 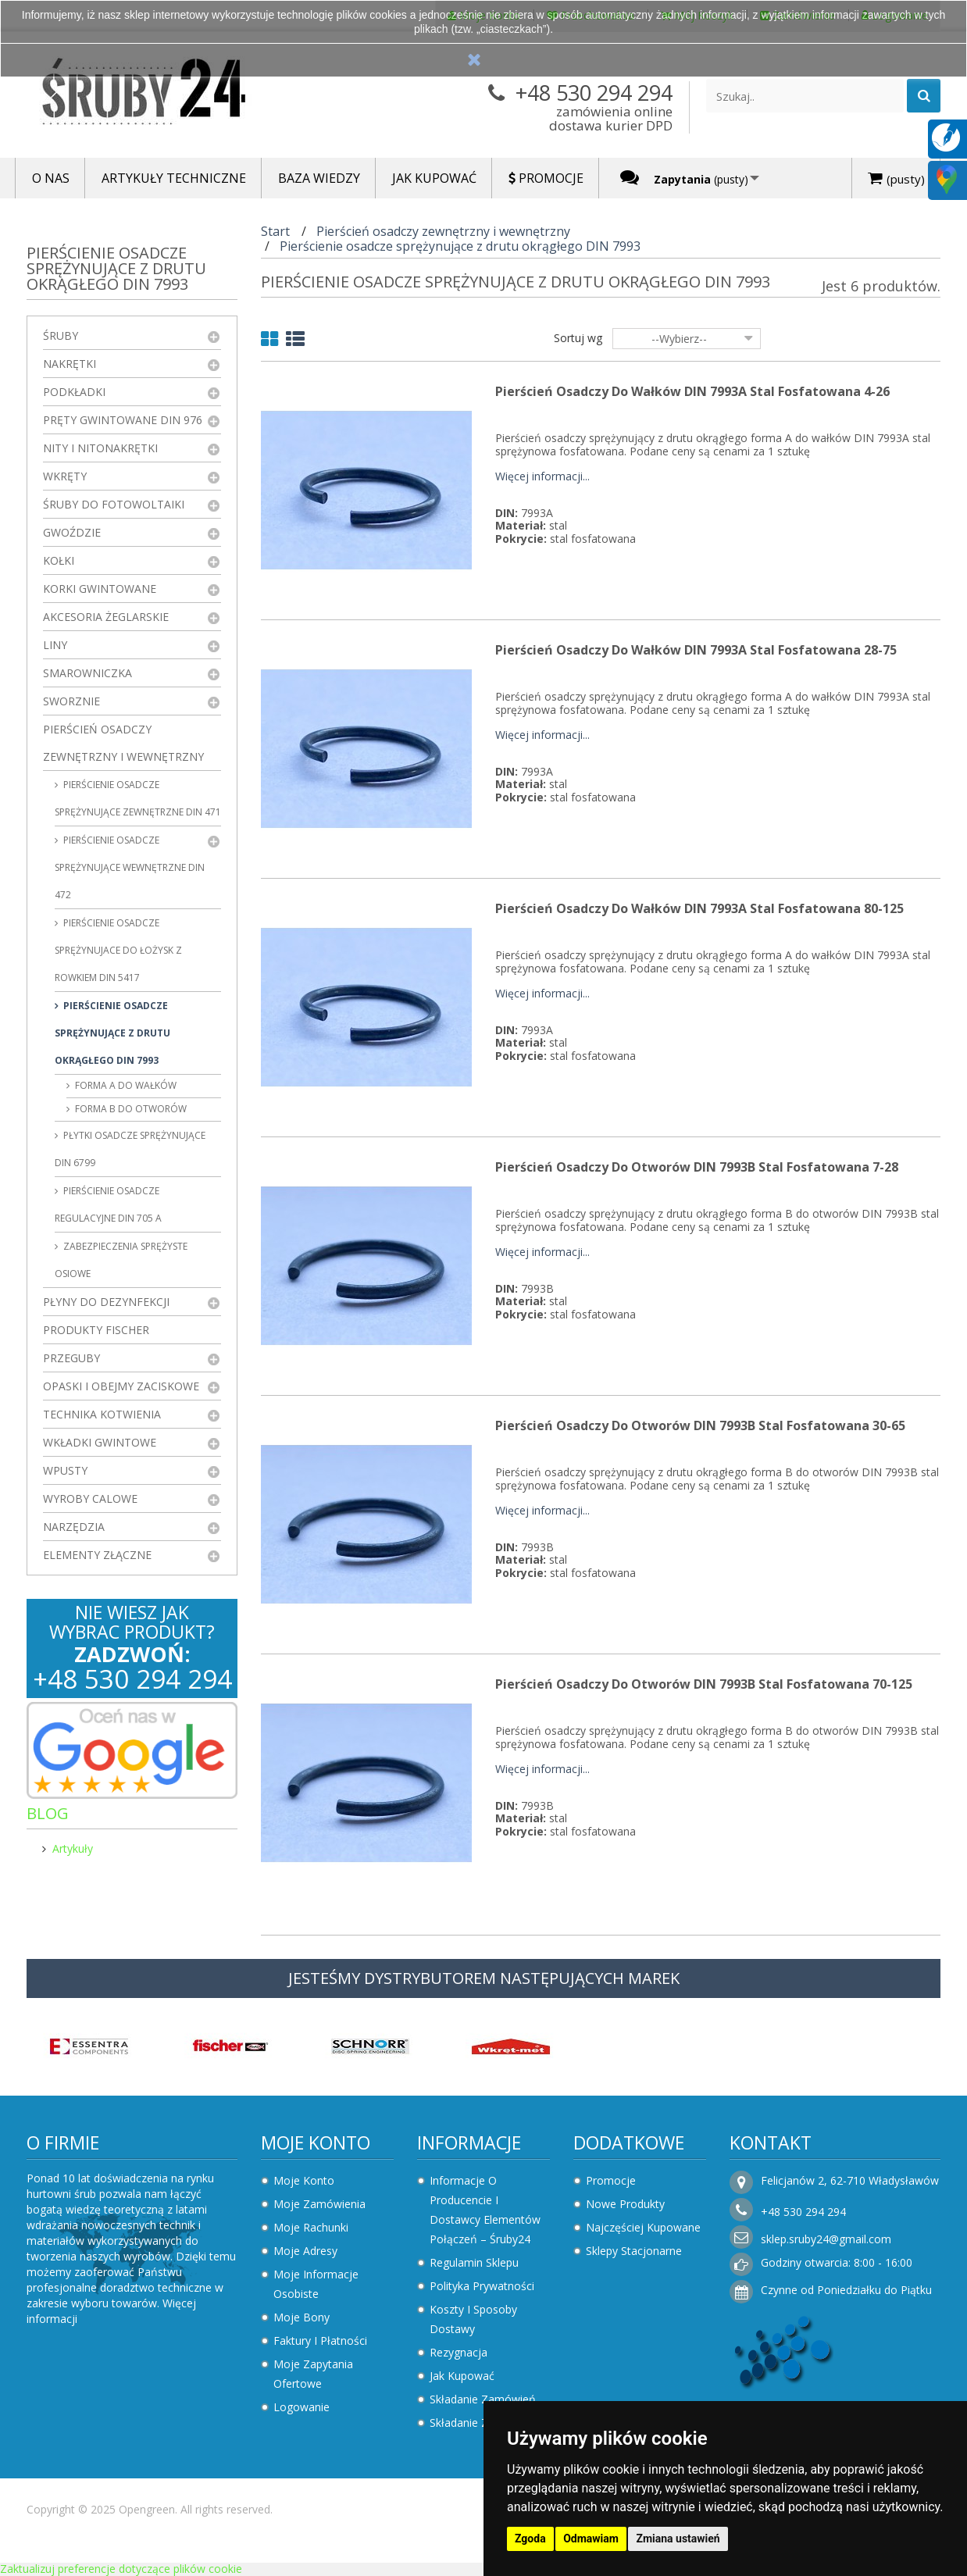 What do you see at coordinates (69, 363) in the screenshot?
I see `Nakrętki` at bounding box center [69, 363].